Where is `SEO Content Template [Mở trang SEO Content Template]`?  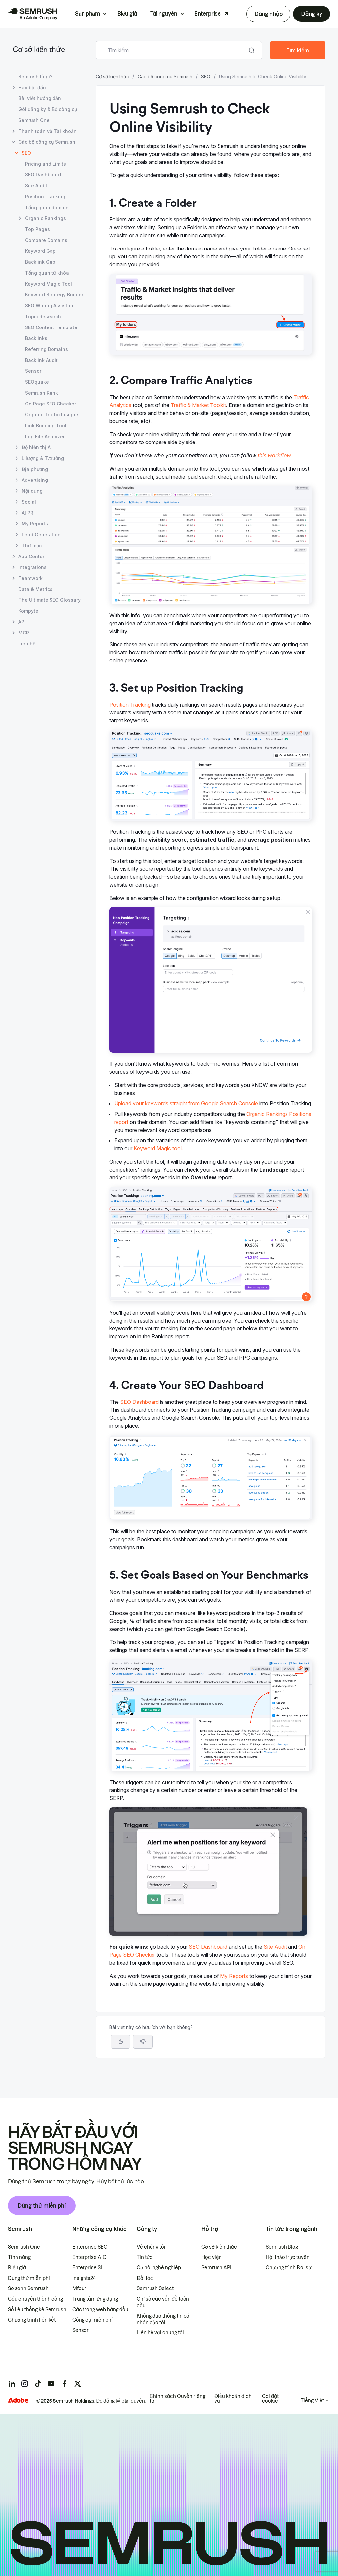
SEO Content Template [Mở trang SEO Content Template] is located at coordinates (51, 327).